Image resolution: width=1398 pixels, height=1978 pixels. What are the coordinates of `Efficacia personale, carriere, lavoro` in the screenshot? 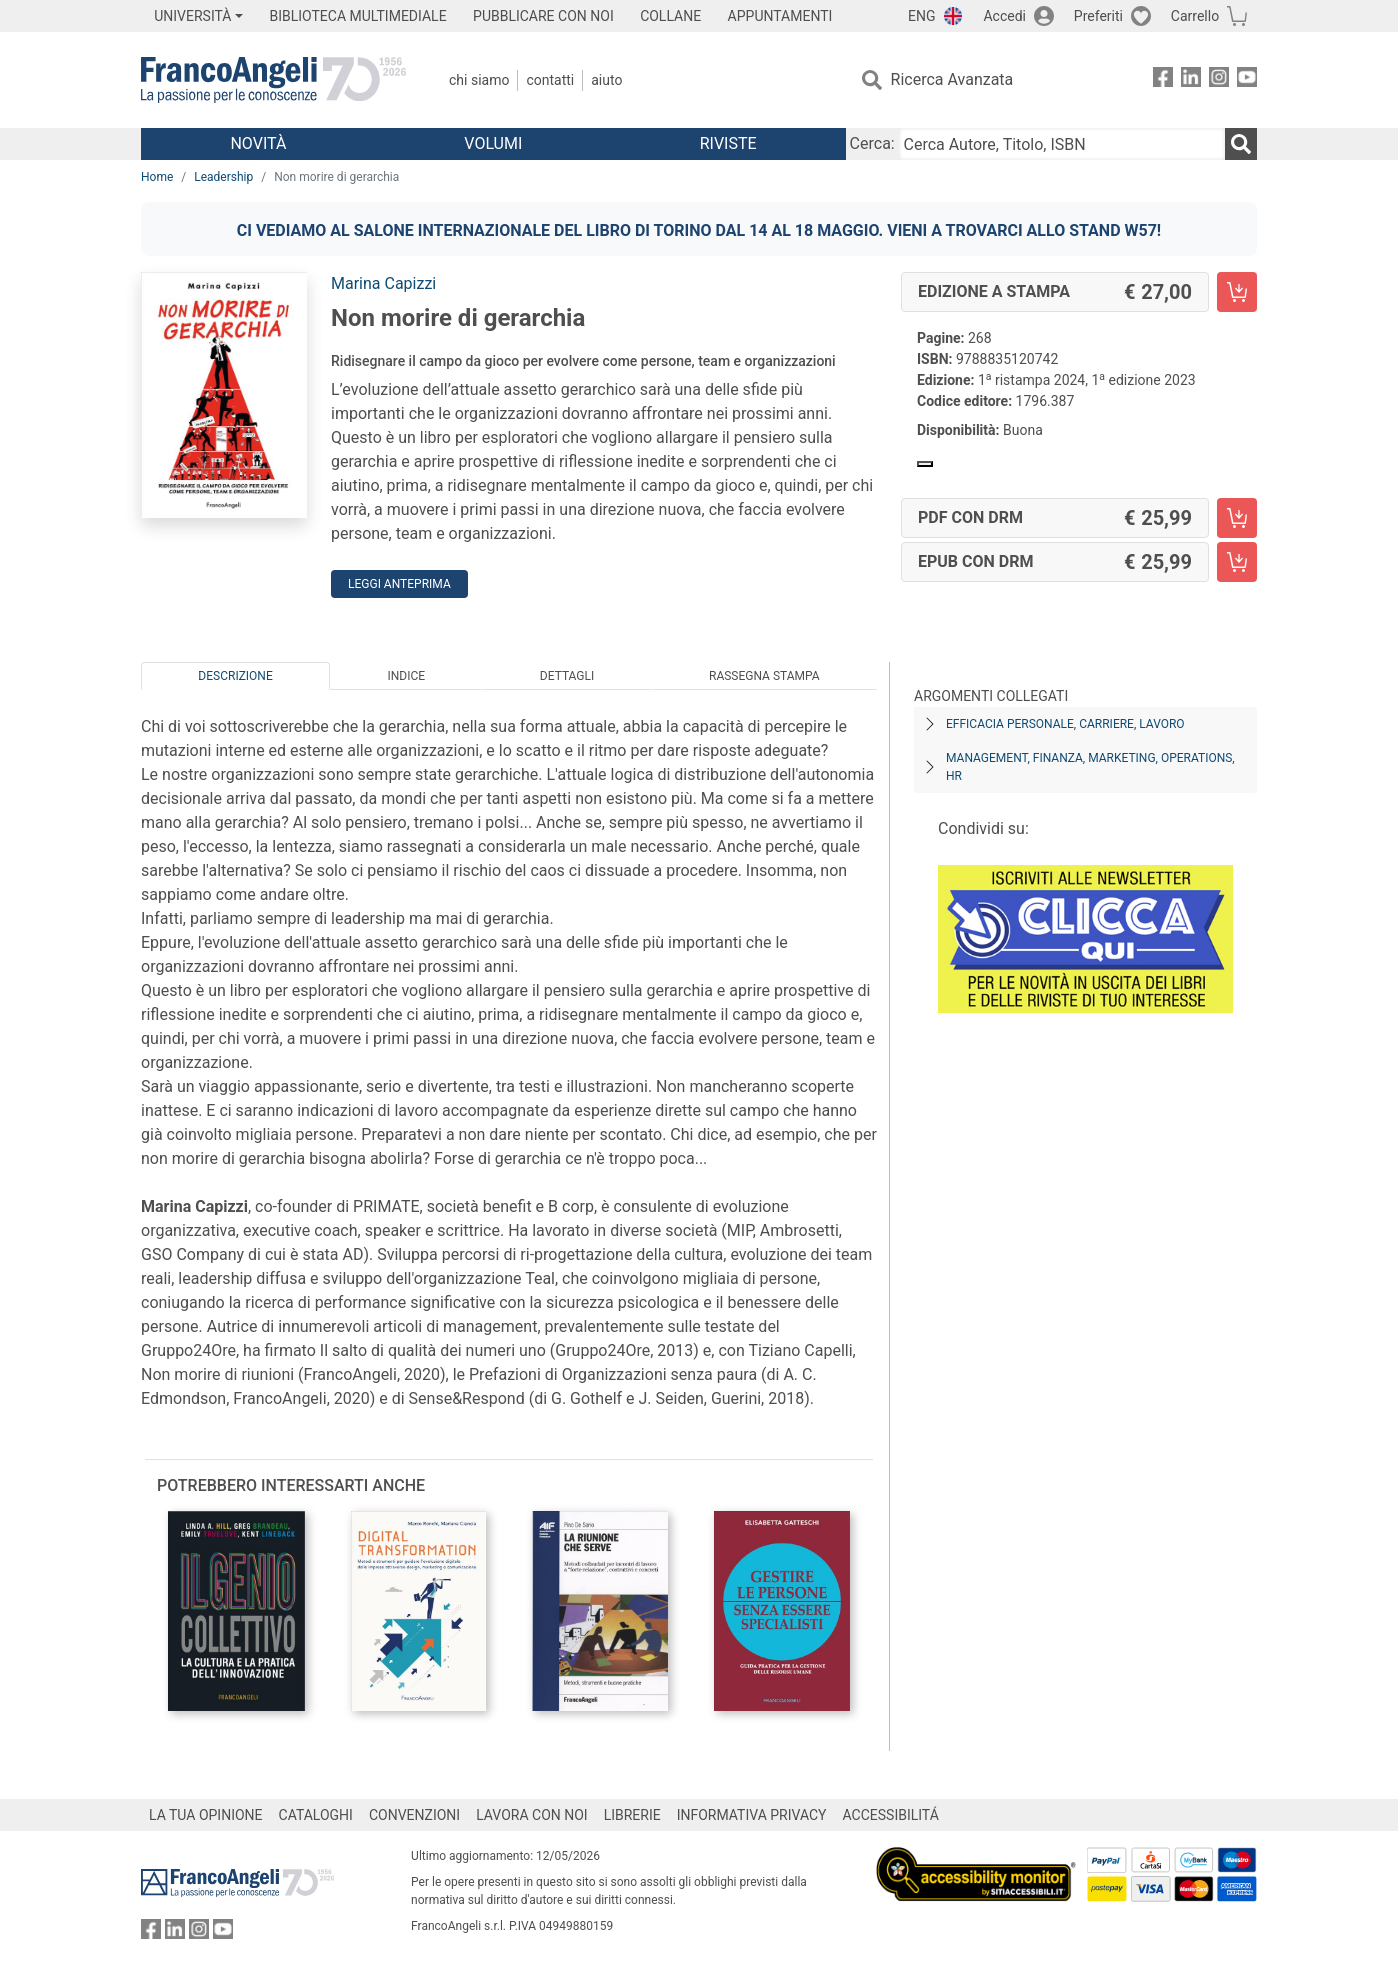 It's located at (1065, 724).